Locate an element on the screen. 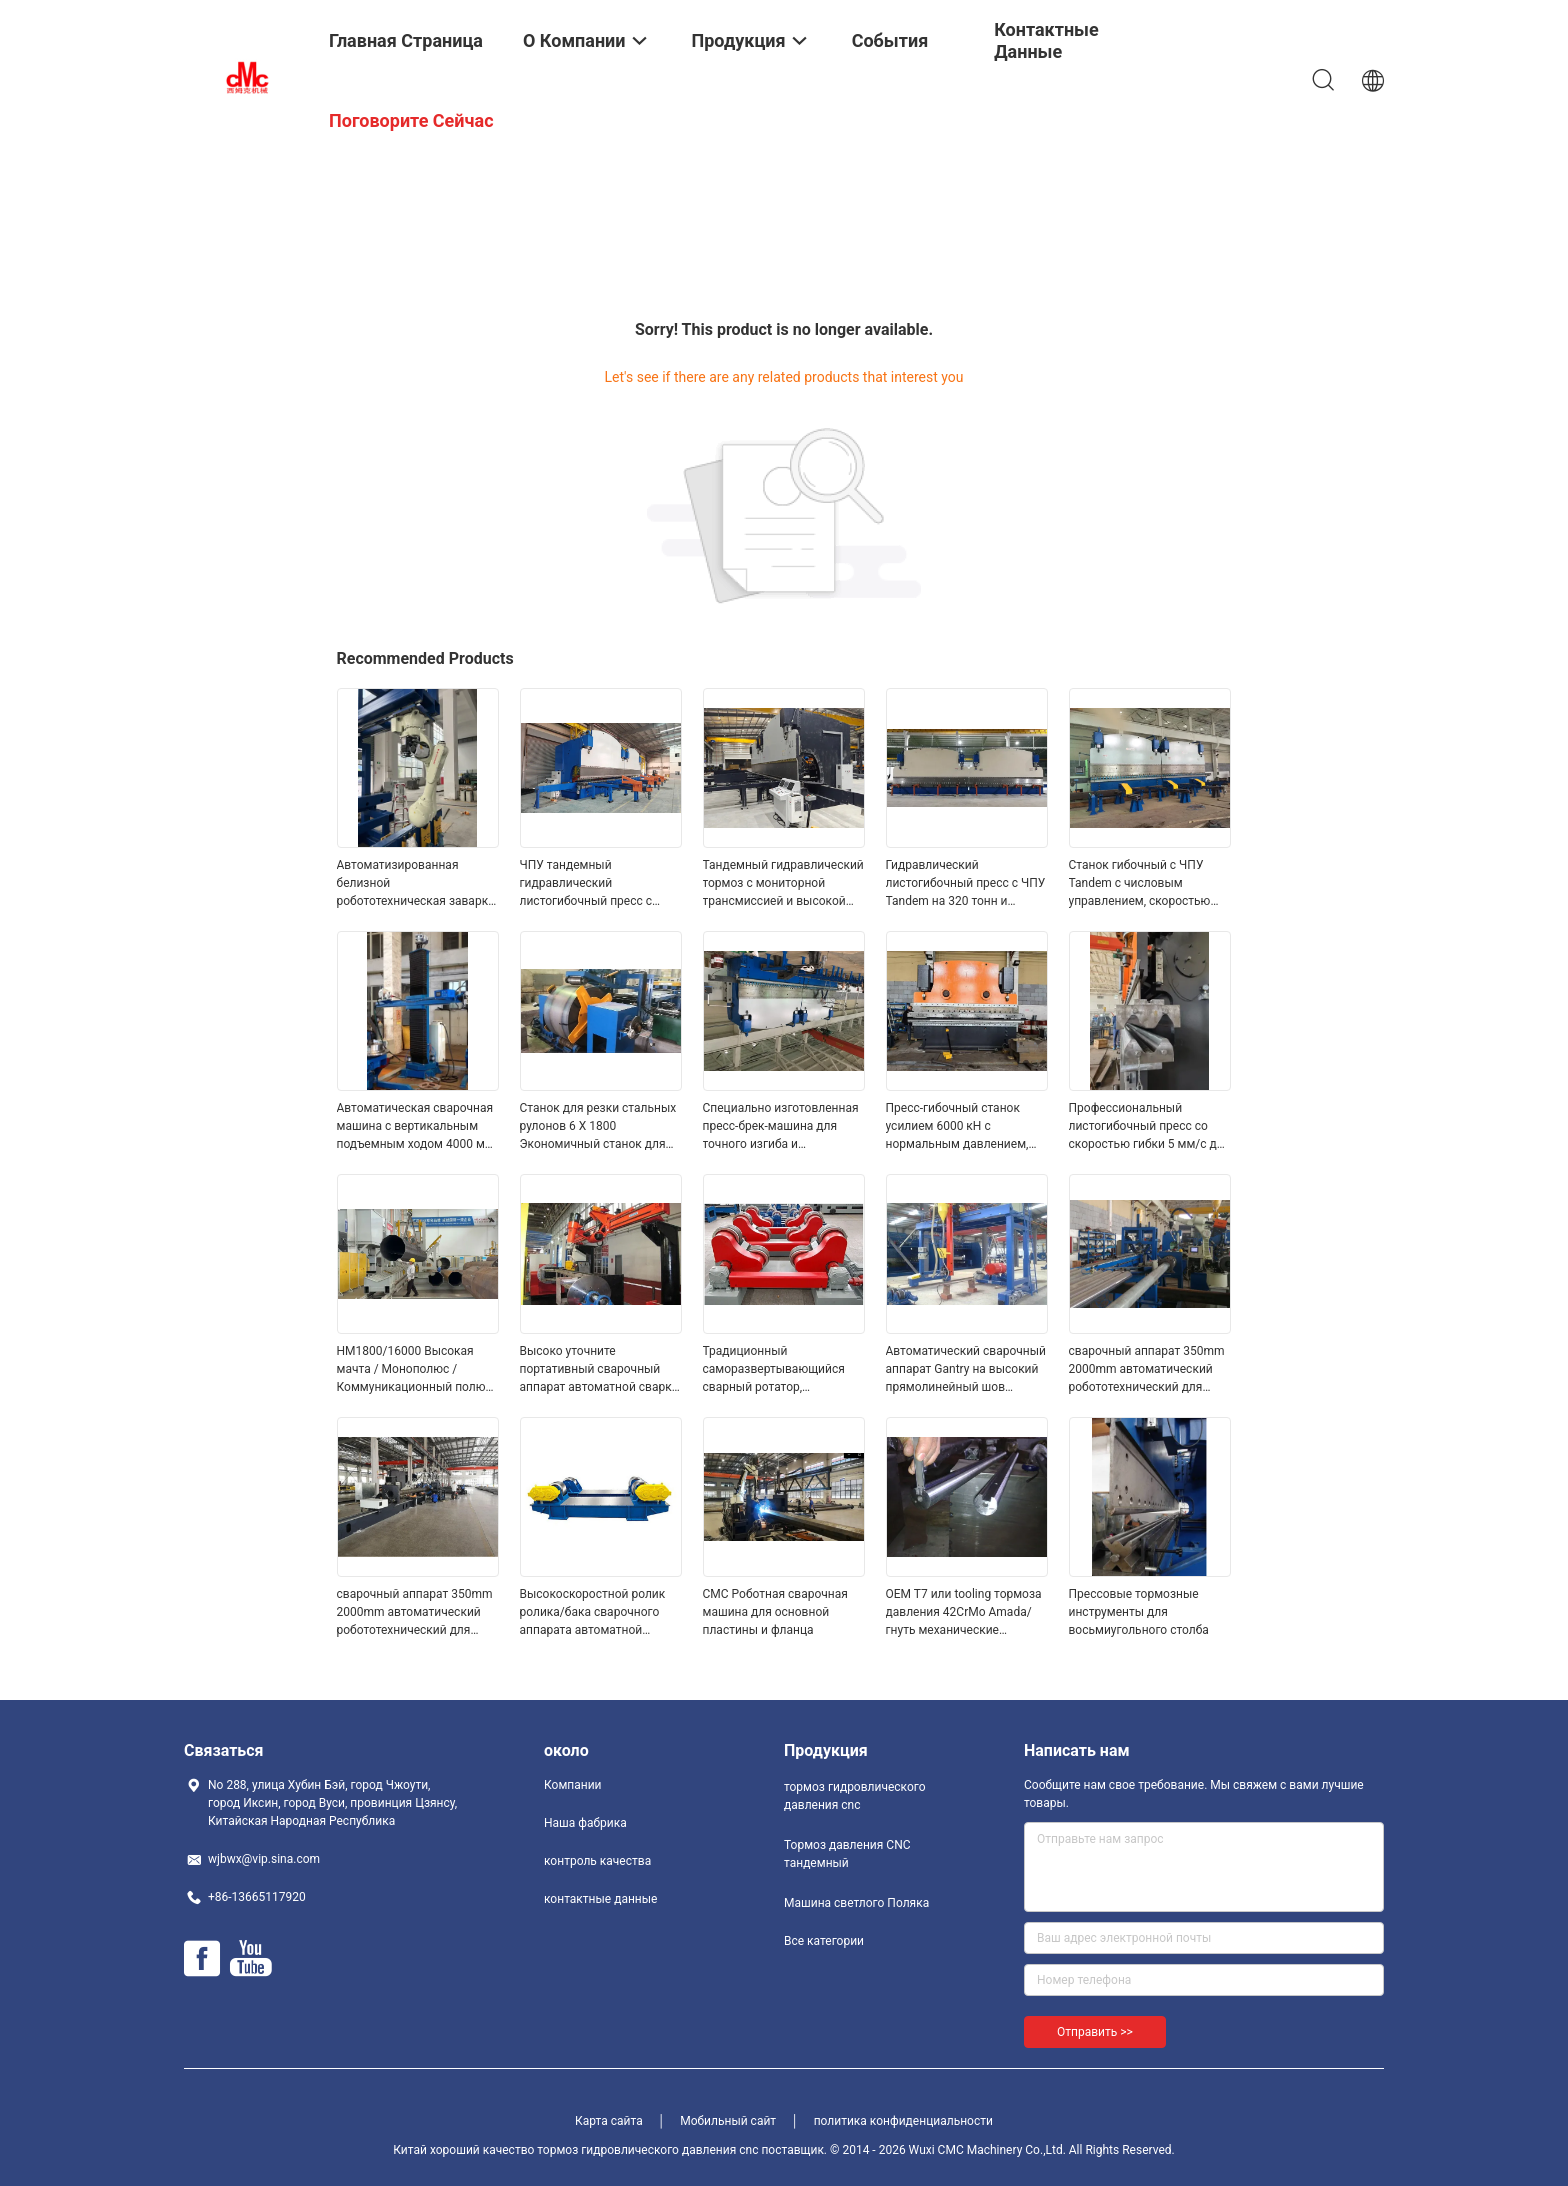 The image size is (1568, 2186). Высоко уточните портативный сварочный аппарат автоматной сварки, сваривая оборудование Positiner вспомогательное is located at coordinates (600, 1370).